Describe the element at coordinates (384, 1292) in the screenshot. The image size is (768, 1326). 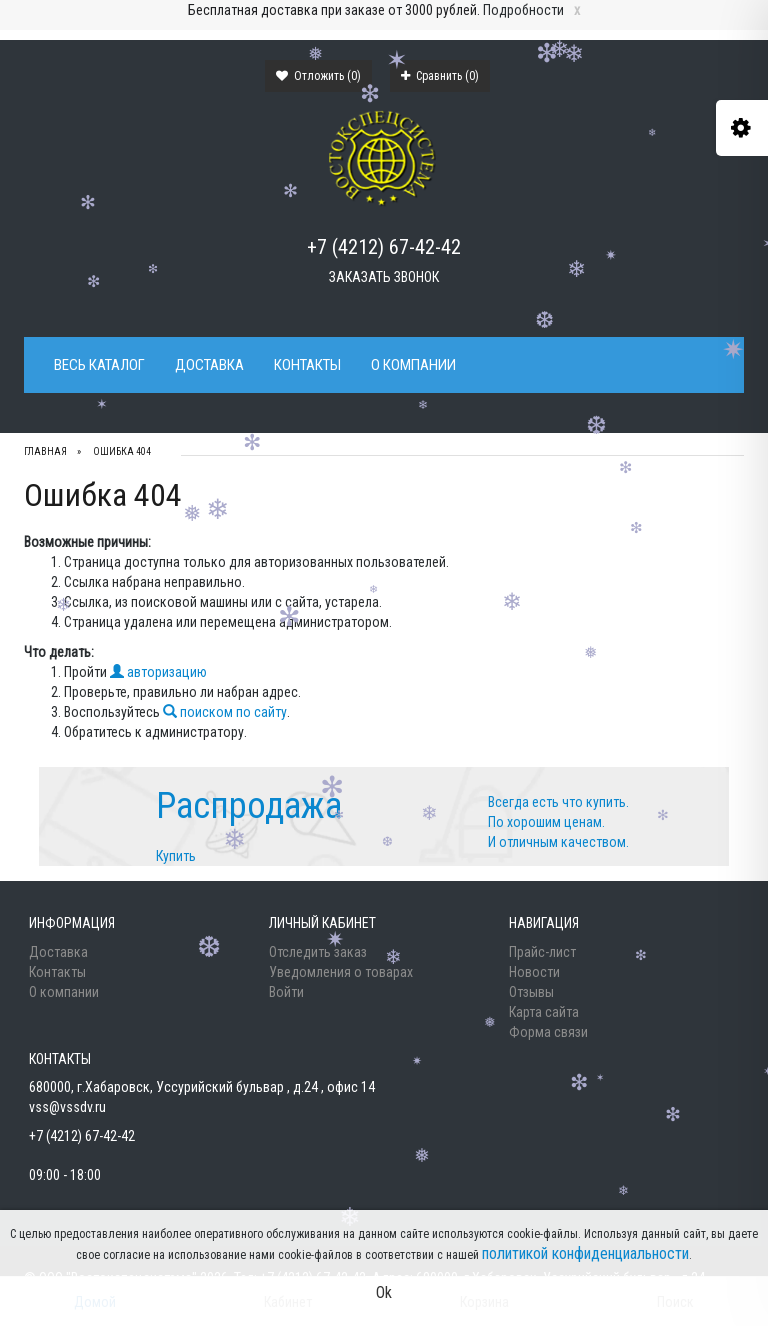
I see `Ok` at that location.